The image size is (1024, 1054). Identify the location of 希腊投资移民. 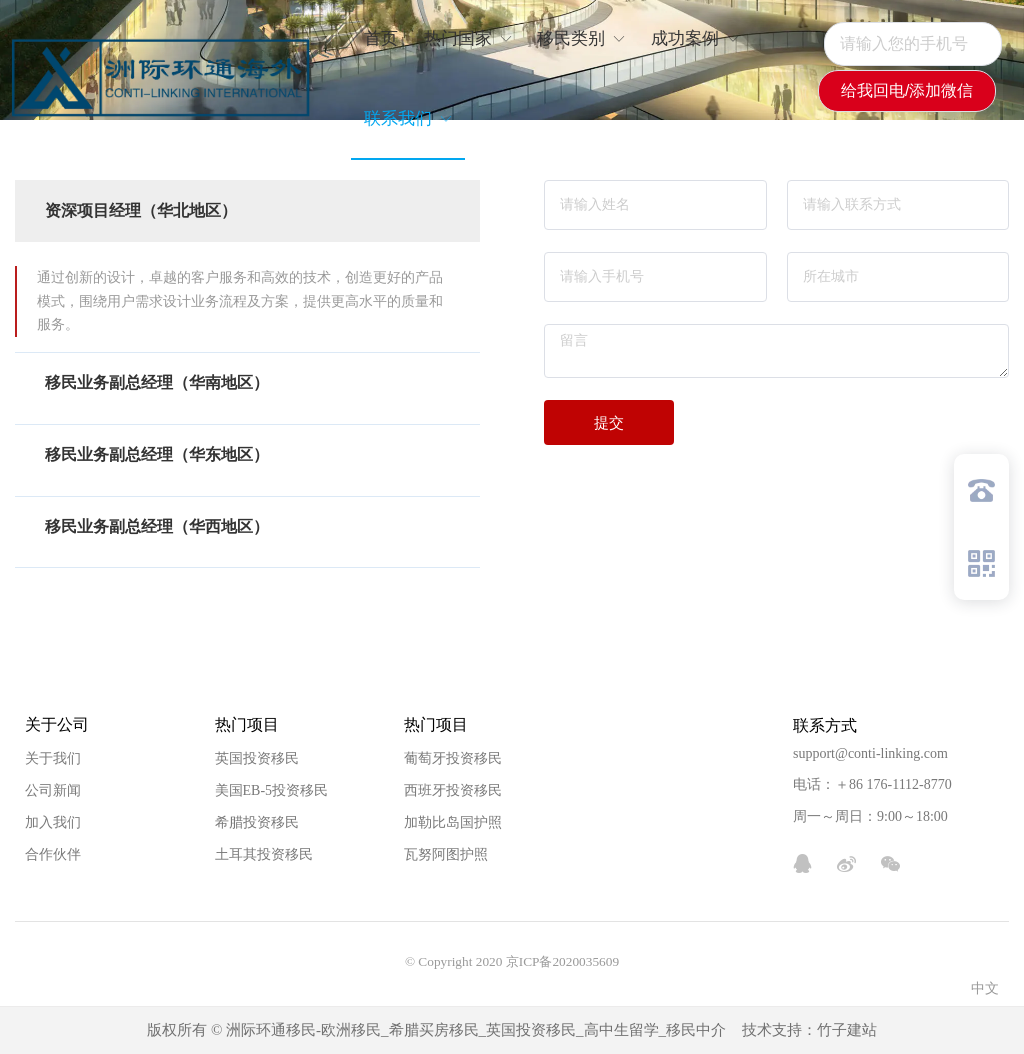
(257, 822).